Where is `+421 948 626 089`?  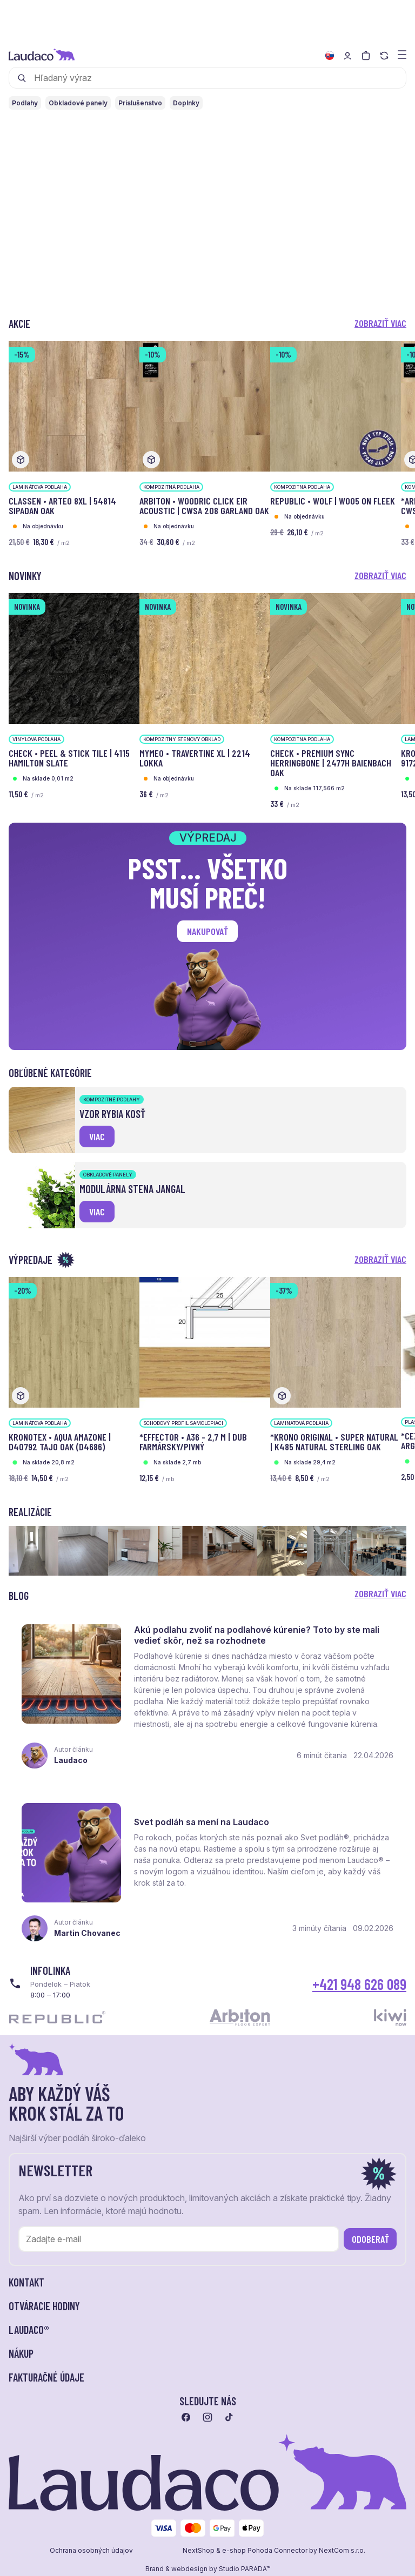 +421 948 626 089 is located at coordinates (359, 1984).